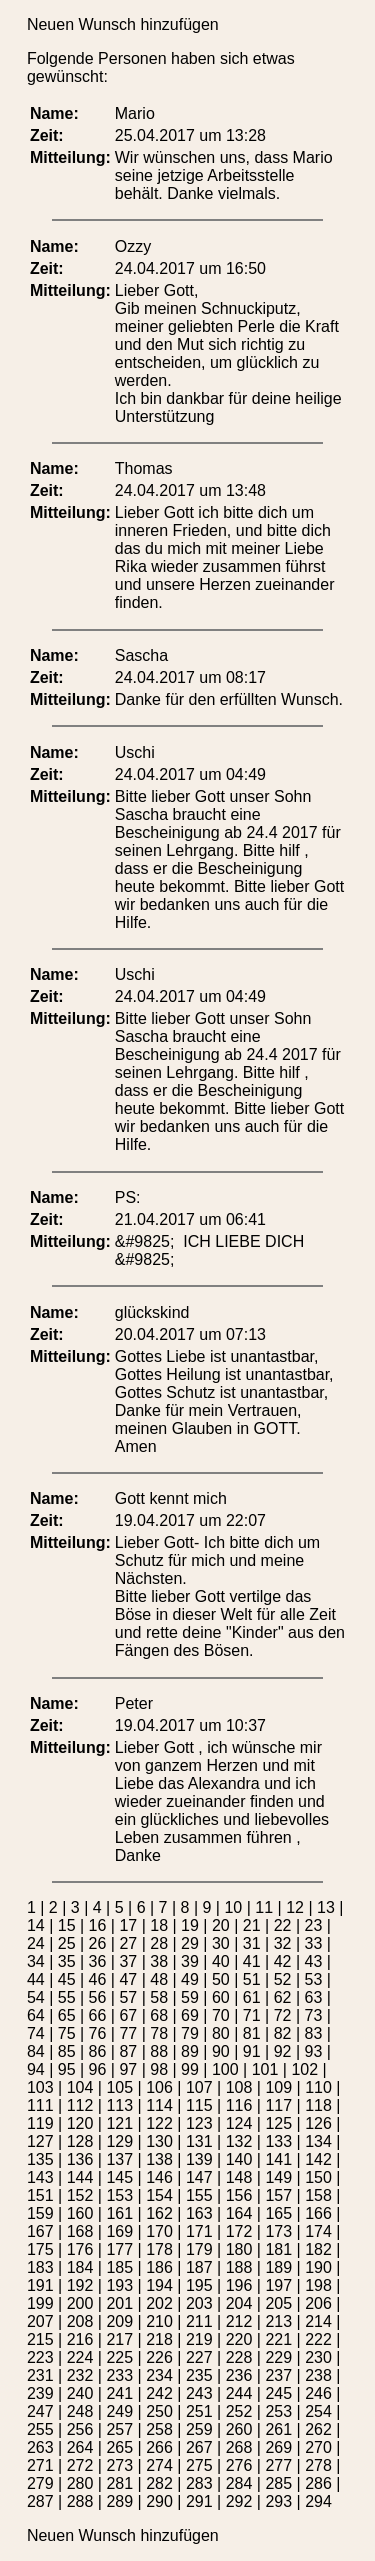  What do you see at coordinates (283, 2051) in the screenshot?
I see `92` at bounding box center [283, 2051].